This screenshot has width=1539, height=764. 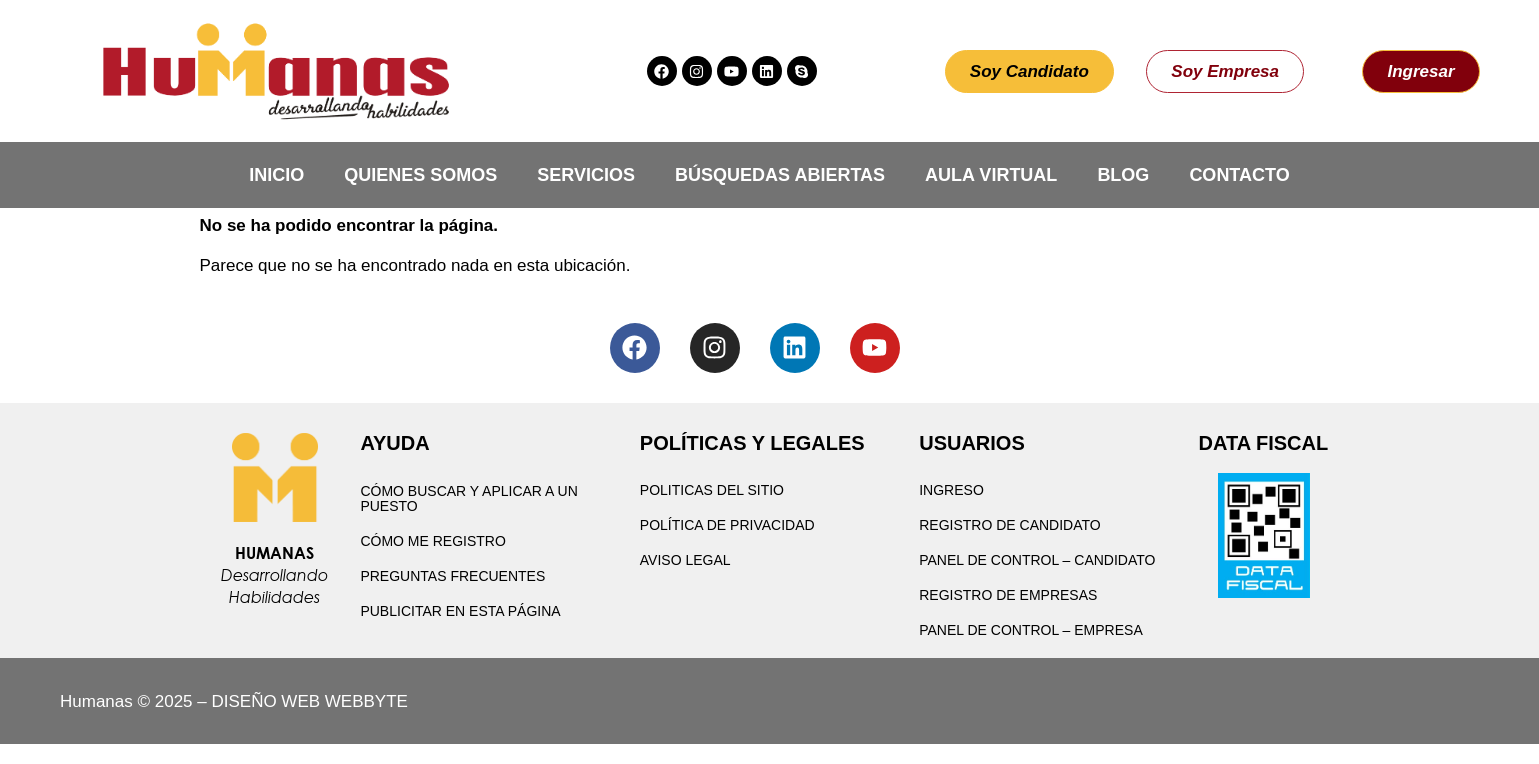 I want to click on Registro de Empresas, so click(x=1008, y=595).